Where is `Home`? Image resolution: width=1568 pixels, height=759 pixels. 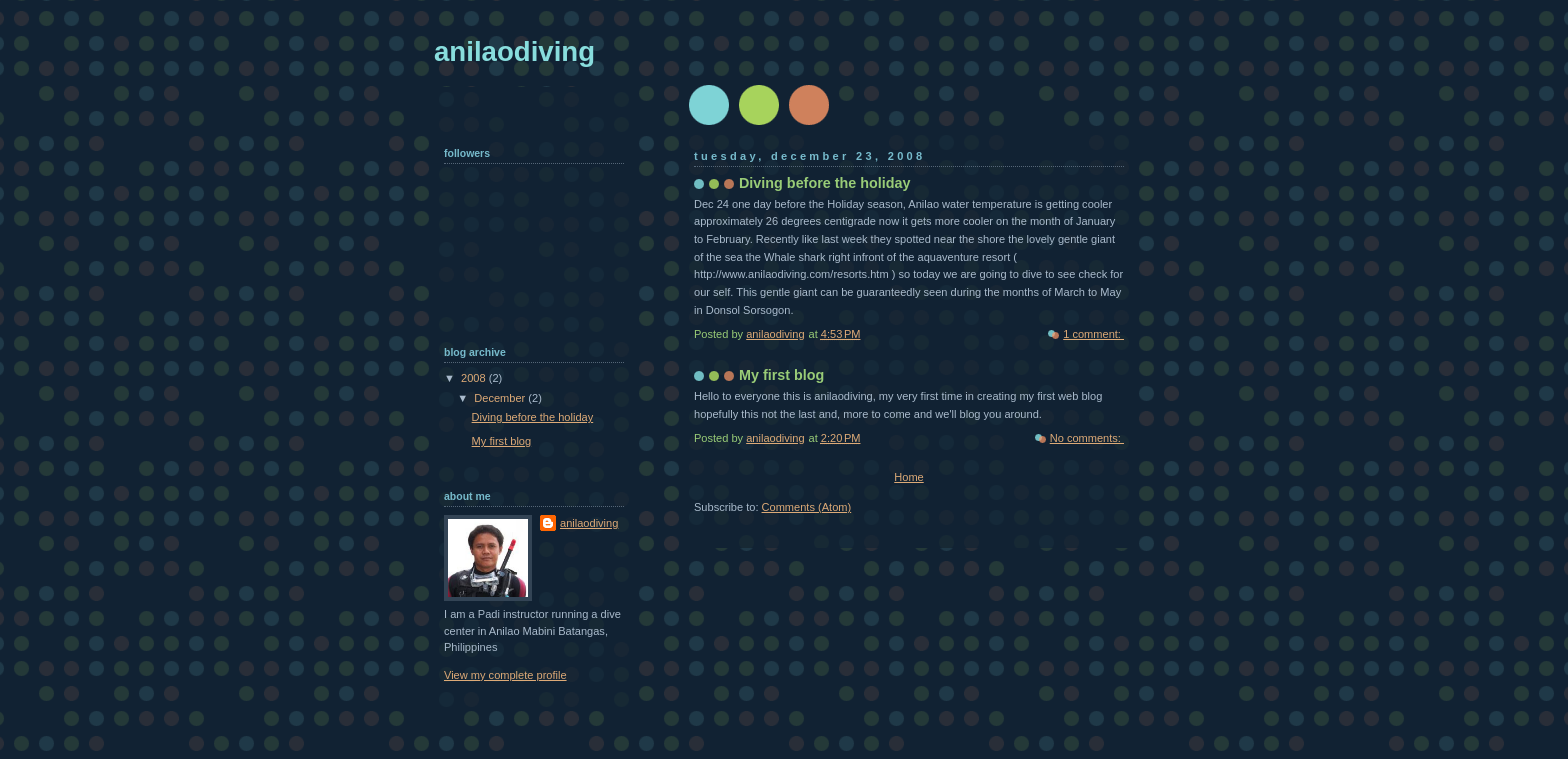
Home is located at coordinates (908, 477).